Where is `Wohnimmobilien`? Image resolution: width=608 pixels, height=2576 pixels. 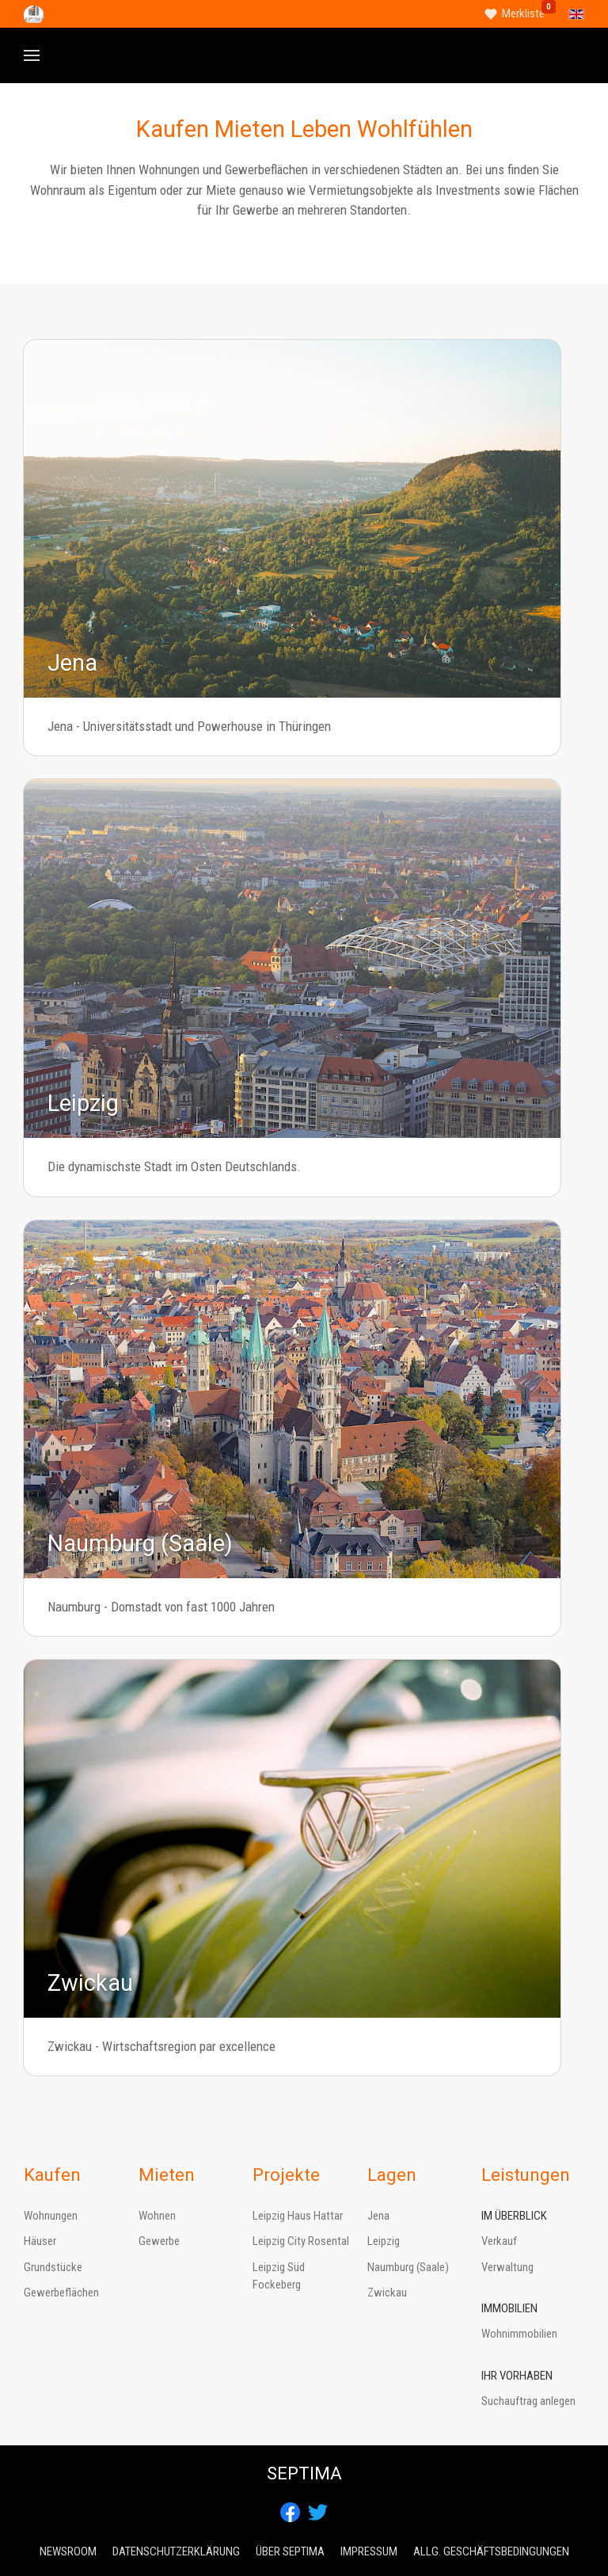
Wohnimmobilien is located at coordinates (519, 2334).